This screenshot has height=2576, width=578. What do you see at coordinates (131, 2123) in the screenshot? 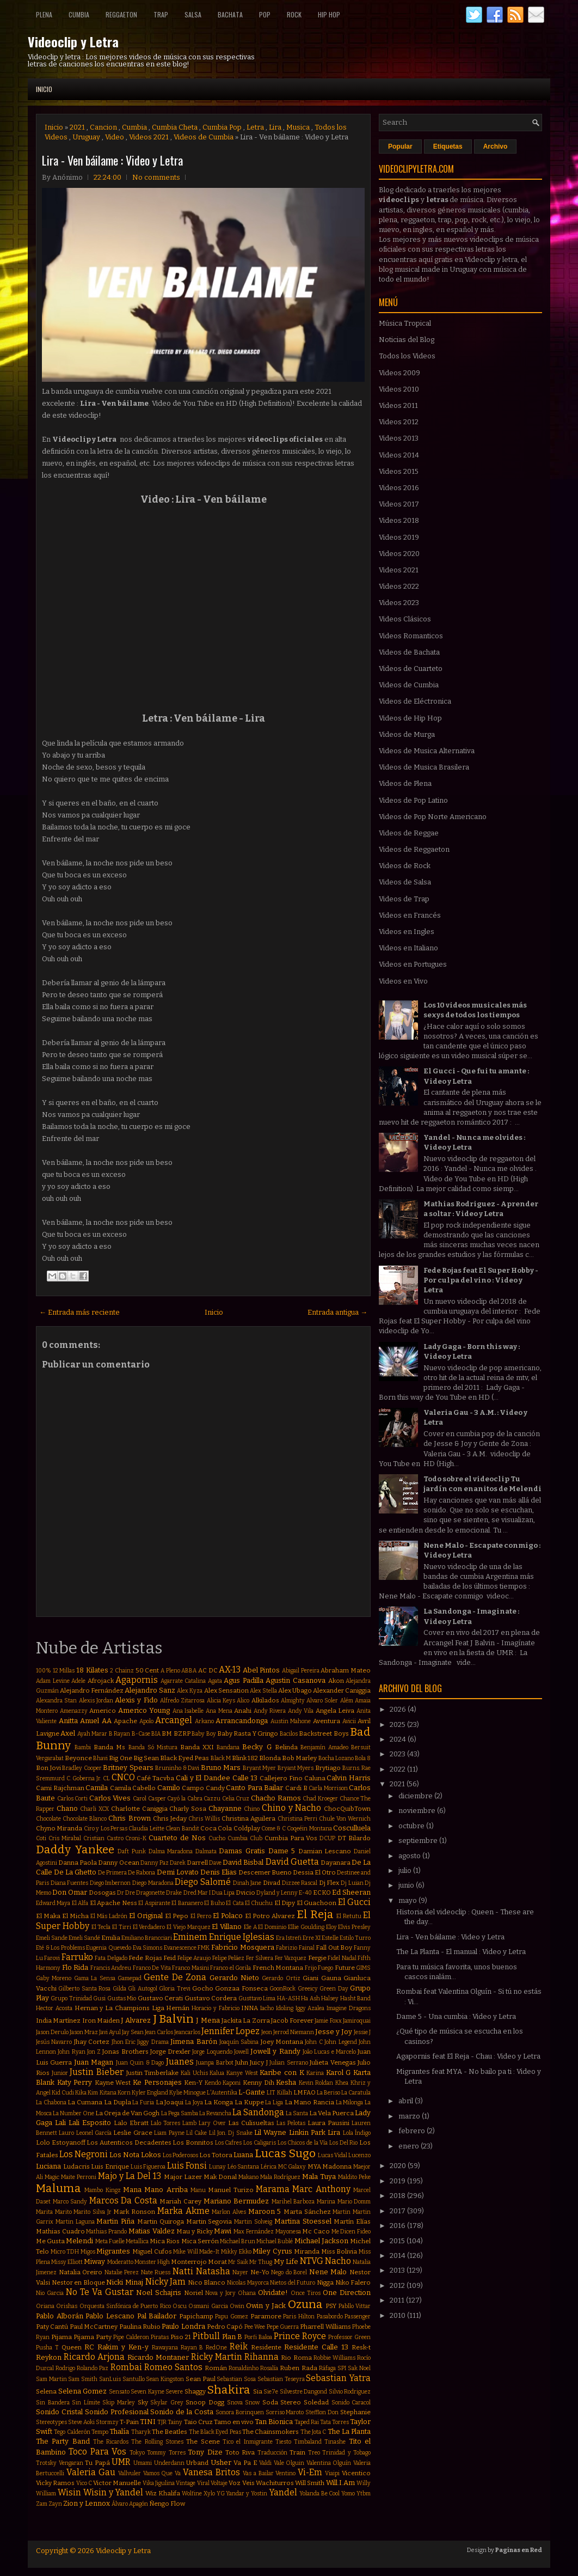
I see `Lalo Ebratt` at bounding box center [131, 2123].